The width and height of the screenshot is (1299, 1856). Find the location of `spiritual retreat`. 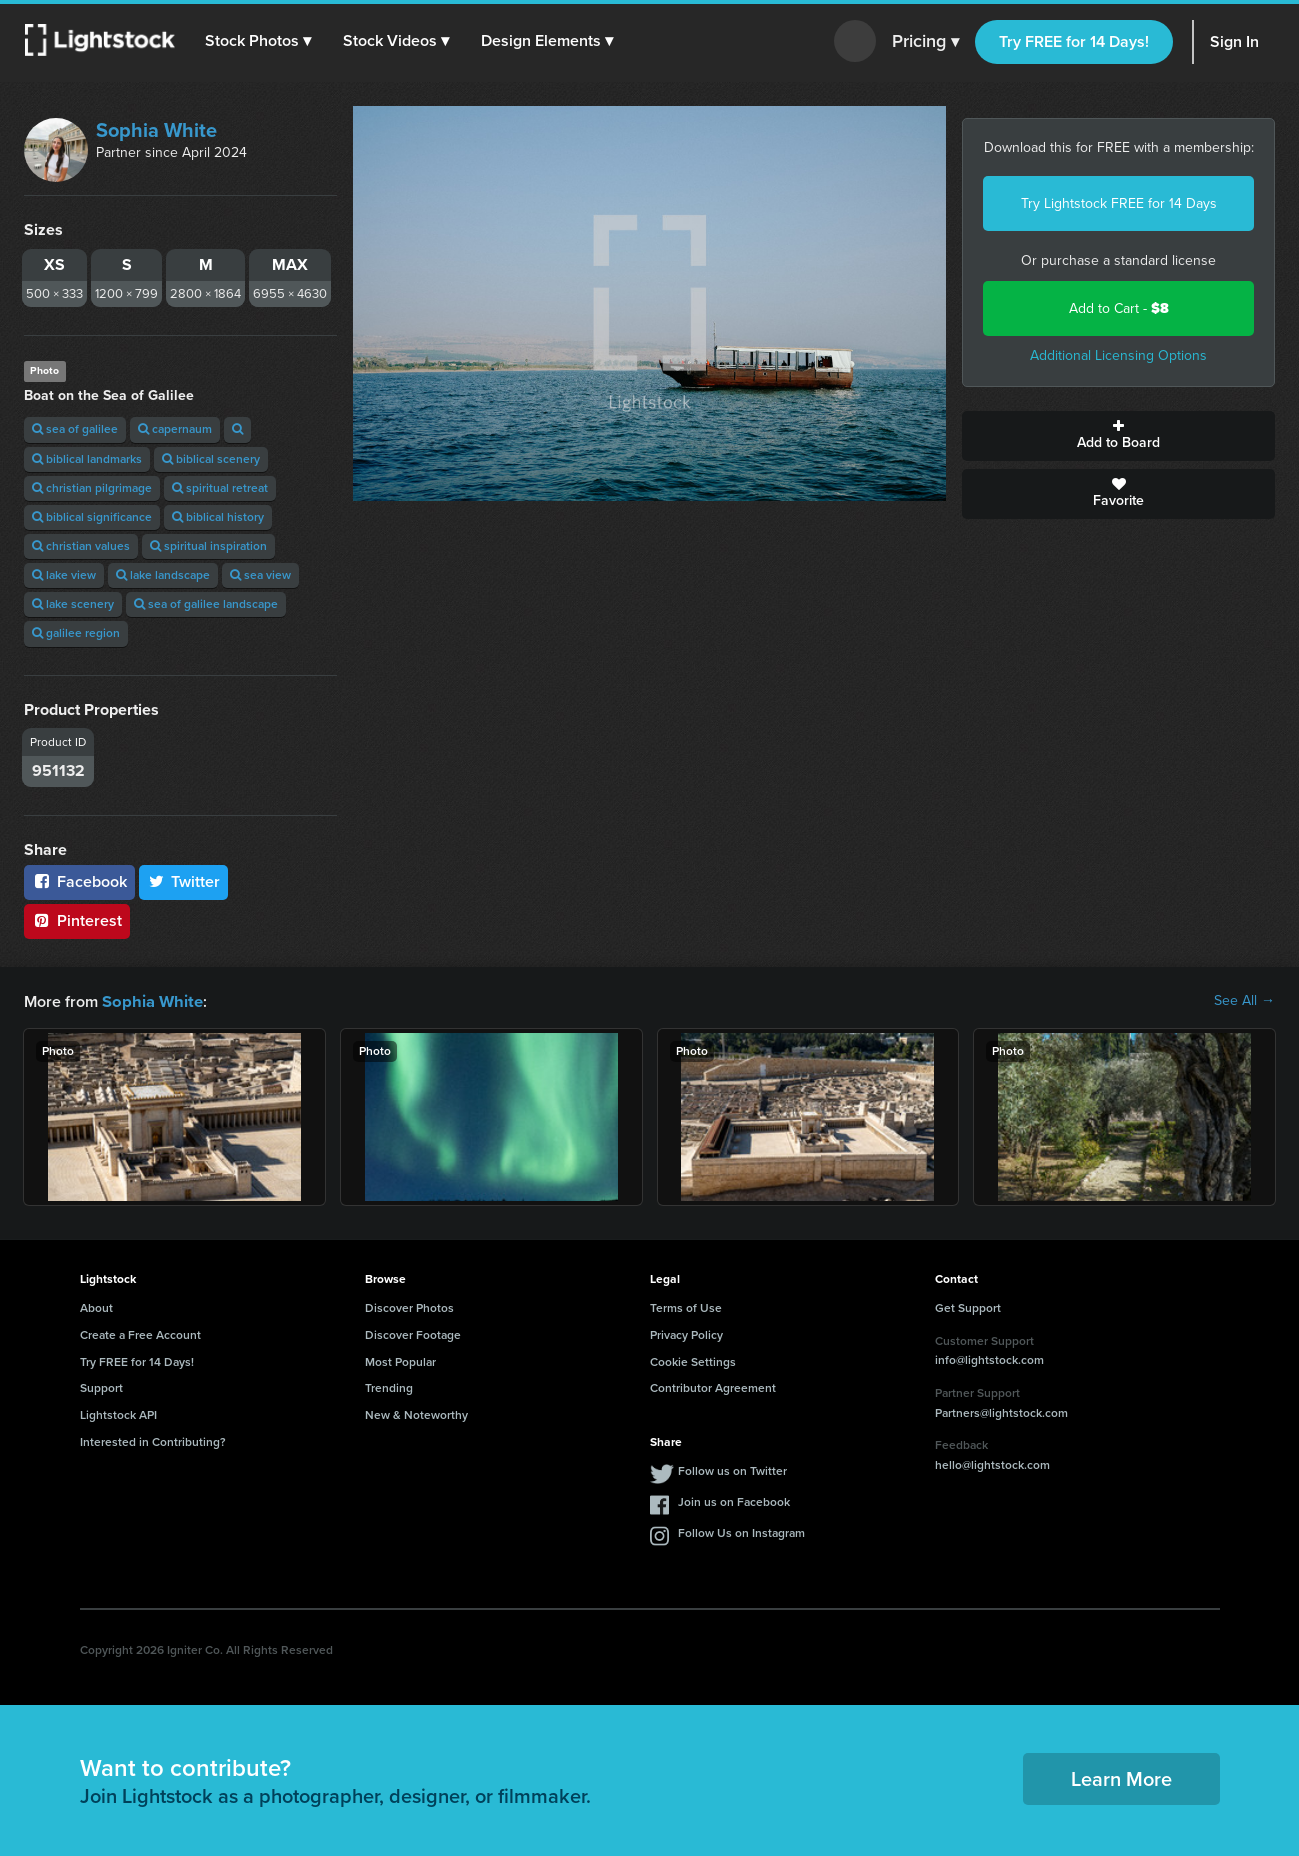

spiritual retreat is located at coordinates (220, 488).